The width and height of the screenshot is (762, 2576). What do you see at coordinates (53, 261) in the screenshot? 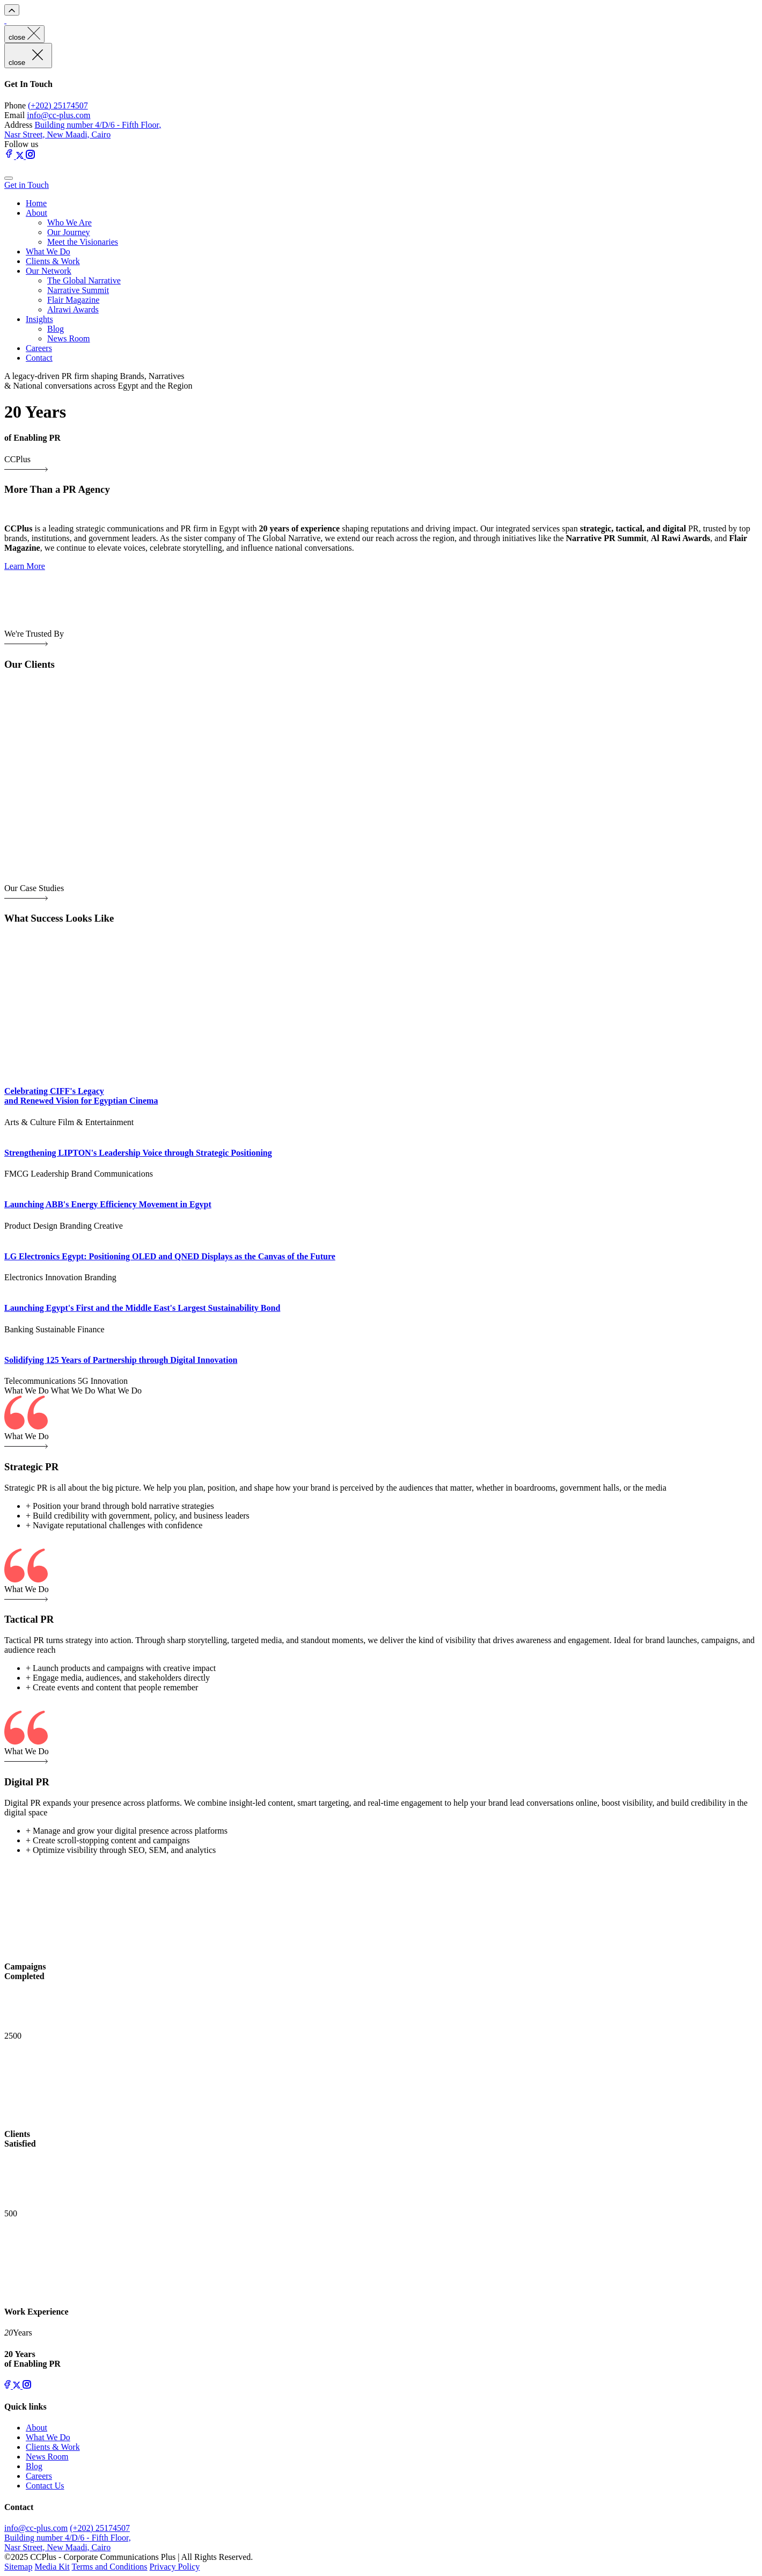
I see `Clients & Work` at bounding box center [53, 261].